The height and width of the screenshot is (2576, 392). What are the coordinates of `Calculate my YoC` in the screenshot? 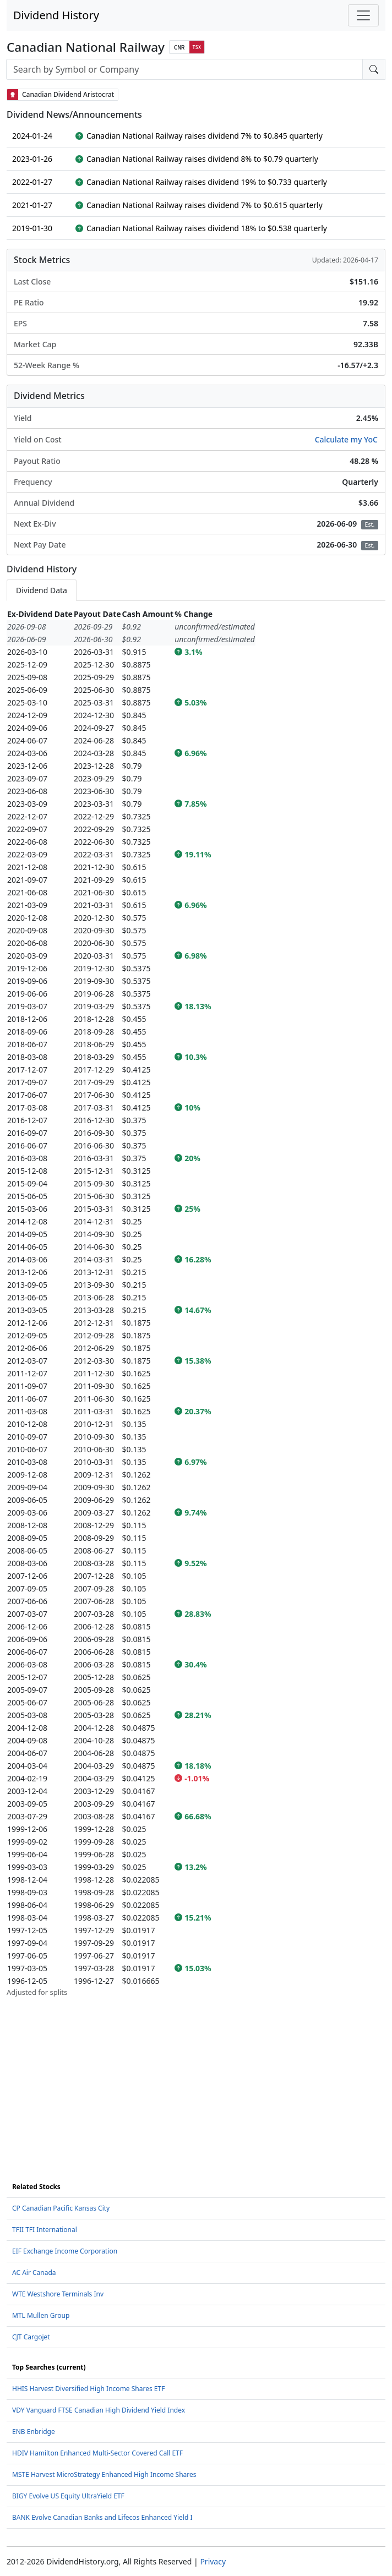 It's located at (346, 439).